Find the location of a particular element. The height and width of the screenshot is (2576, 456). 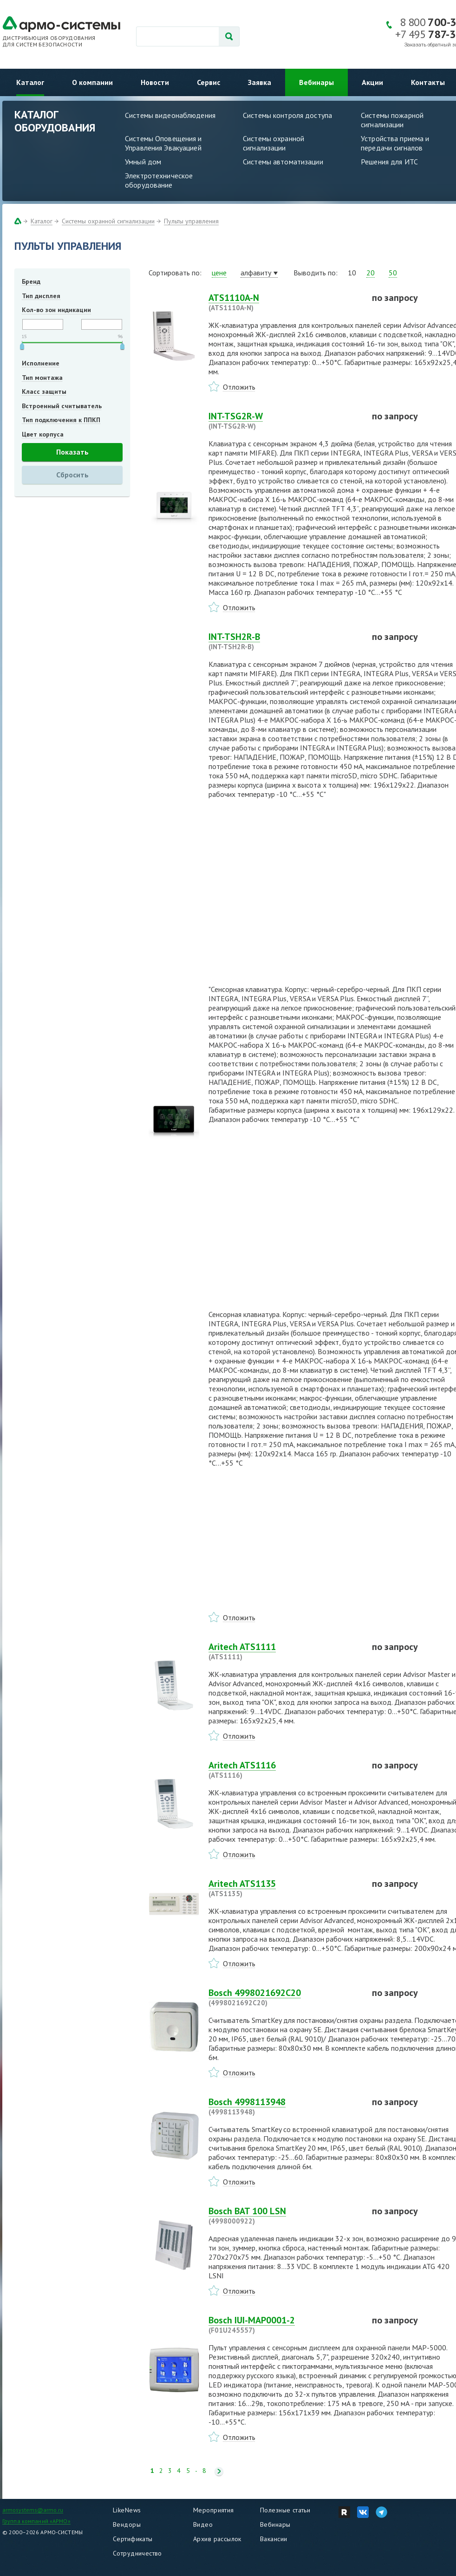

Вендоры is located at coordinates (127, 2524).